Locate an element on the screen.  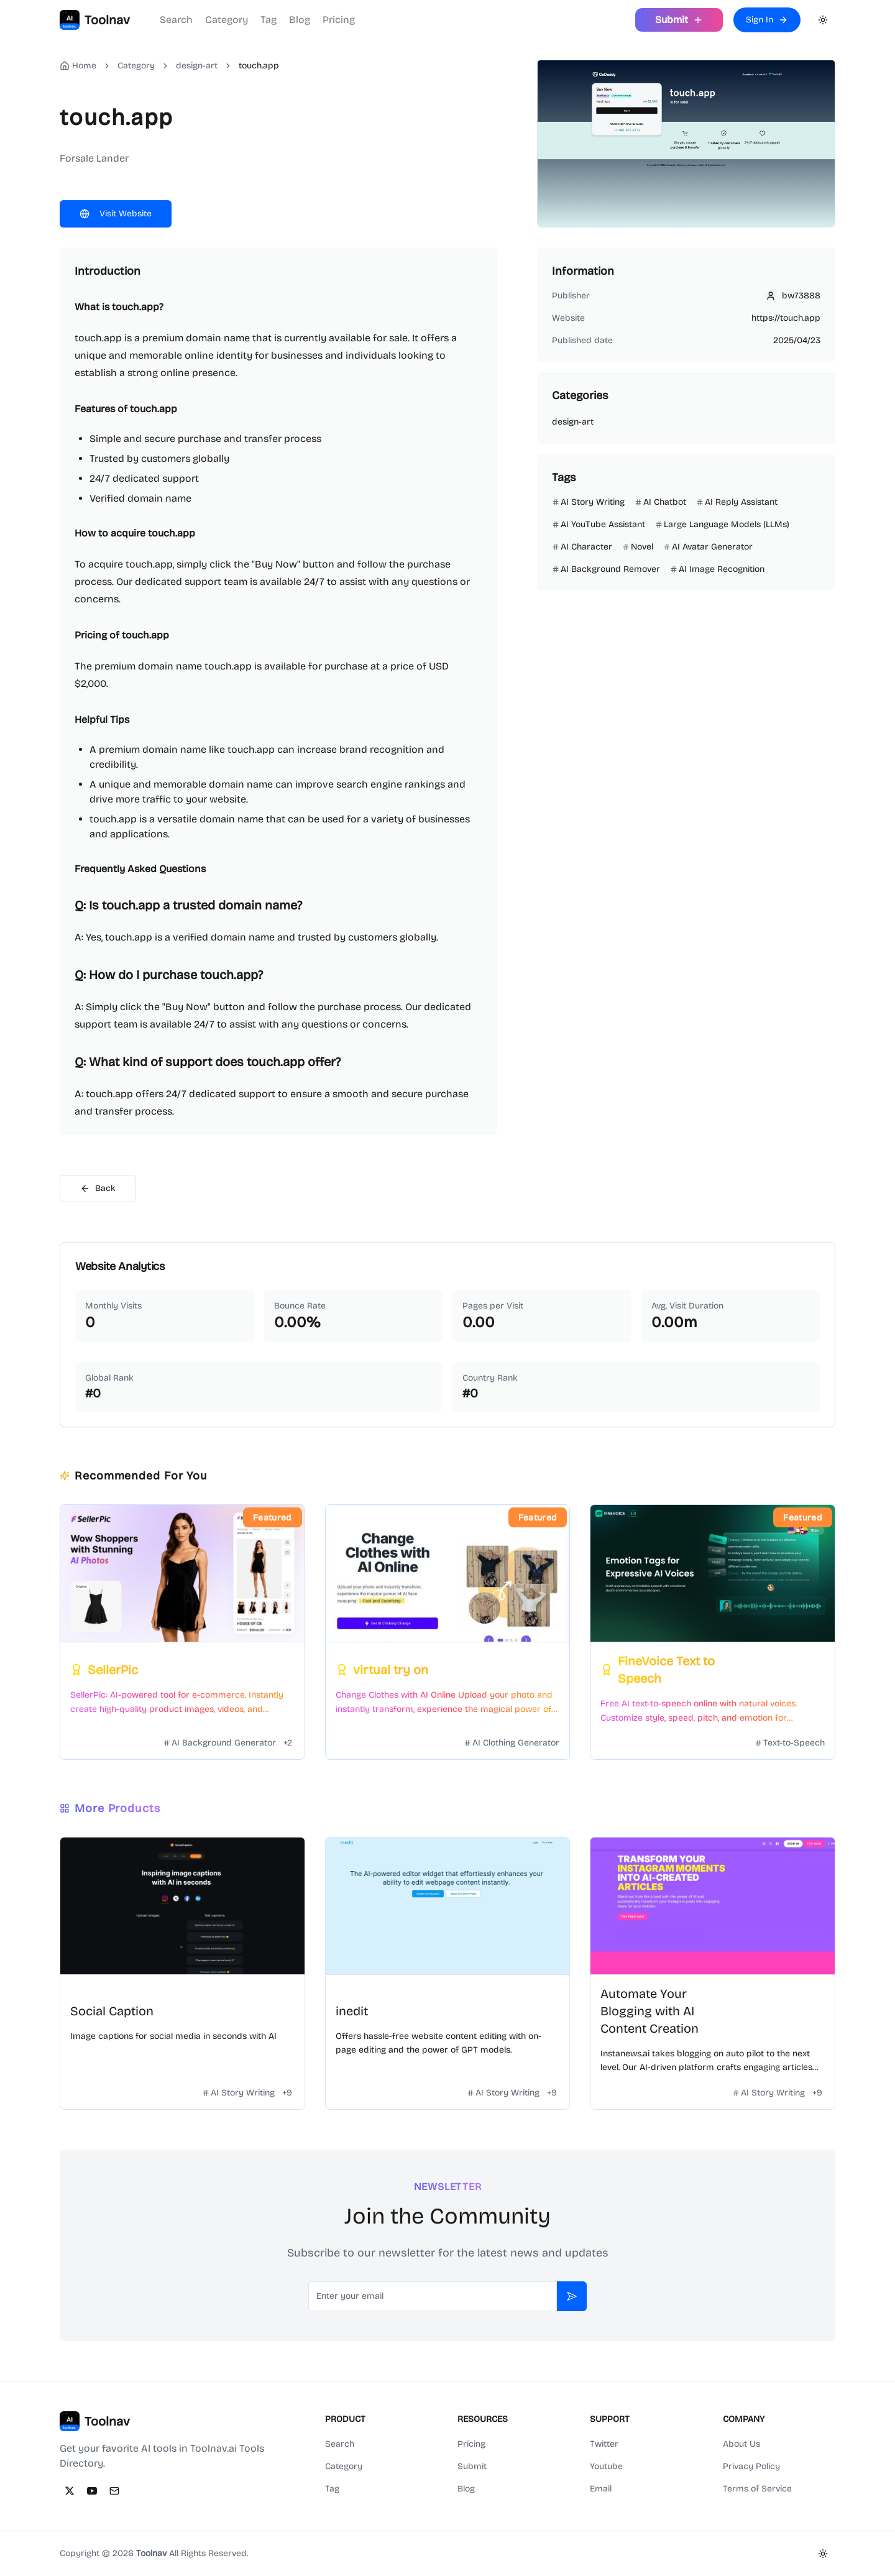
Privacy Policy is located at coordinates (751, 2466).